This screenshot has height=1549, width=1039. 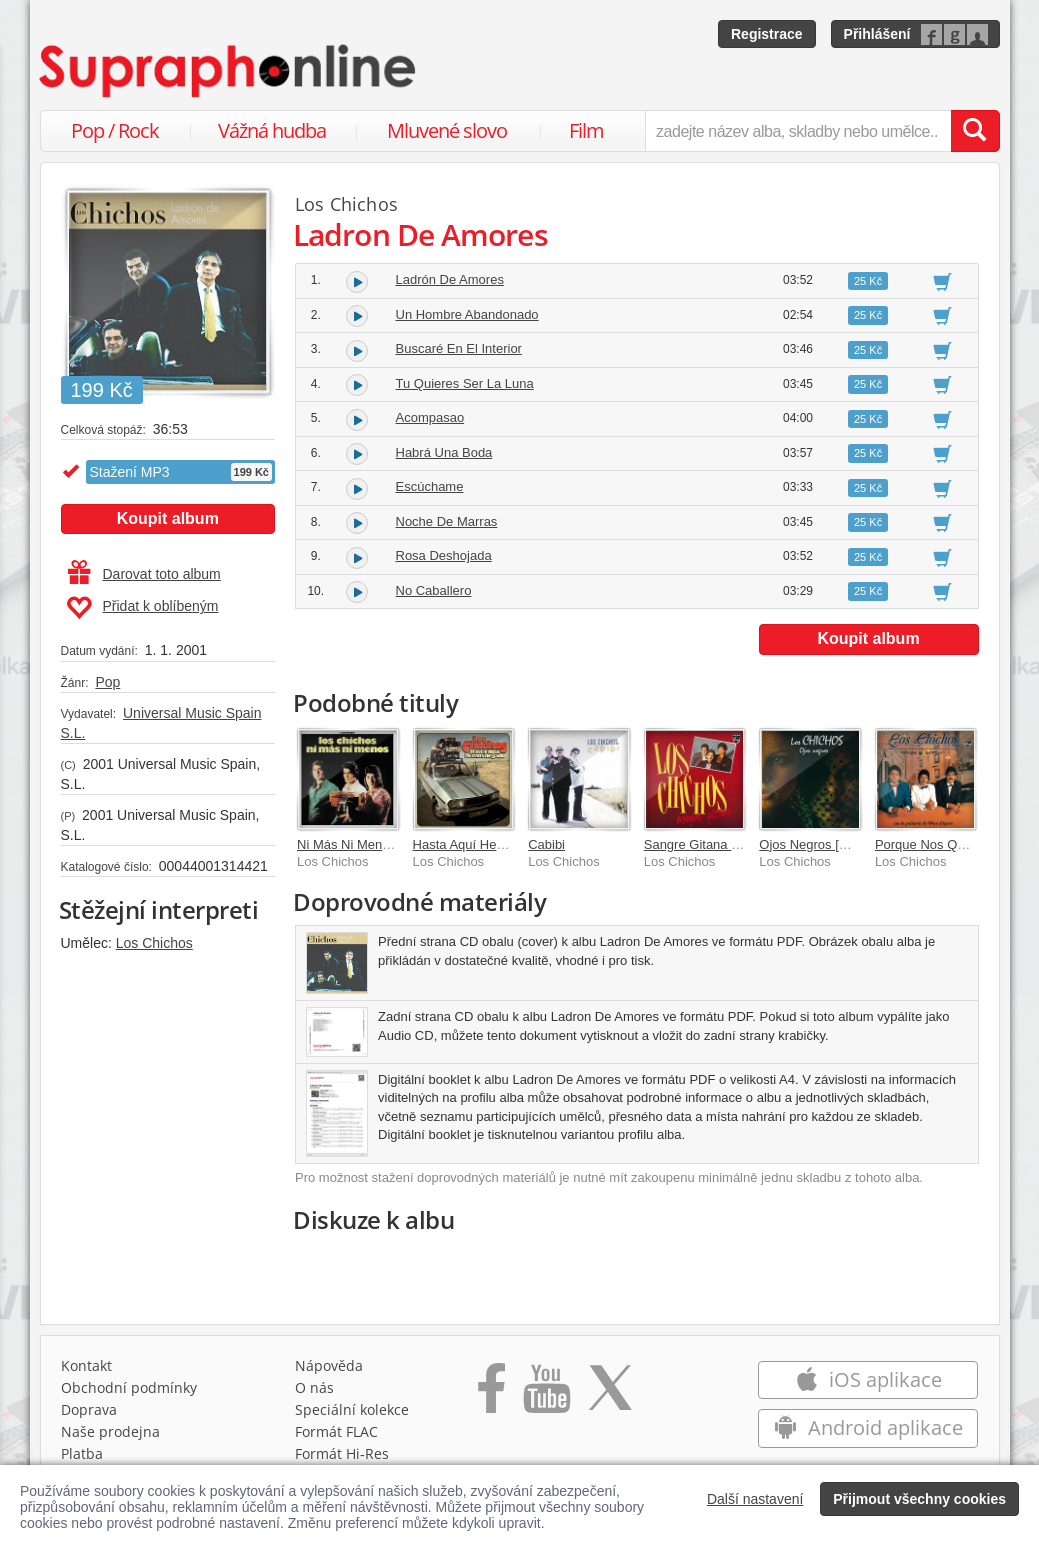 What do you see at coordinates (89, 1409) in the screenshot?
I see `Doprava` at bounding box center [89, 1409].